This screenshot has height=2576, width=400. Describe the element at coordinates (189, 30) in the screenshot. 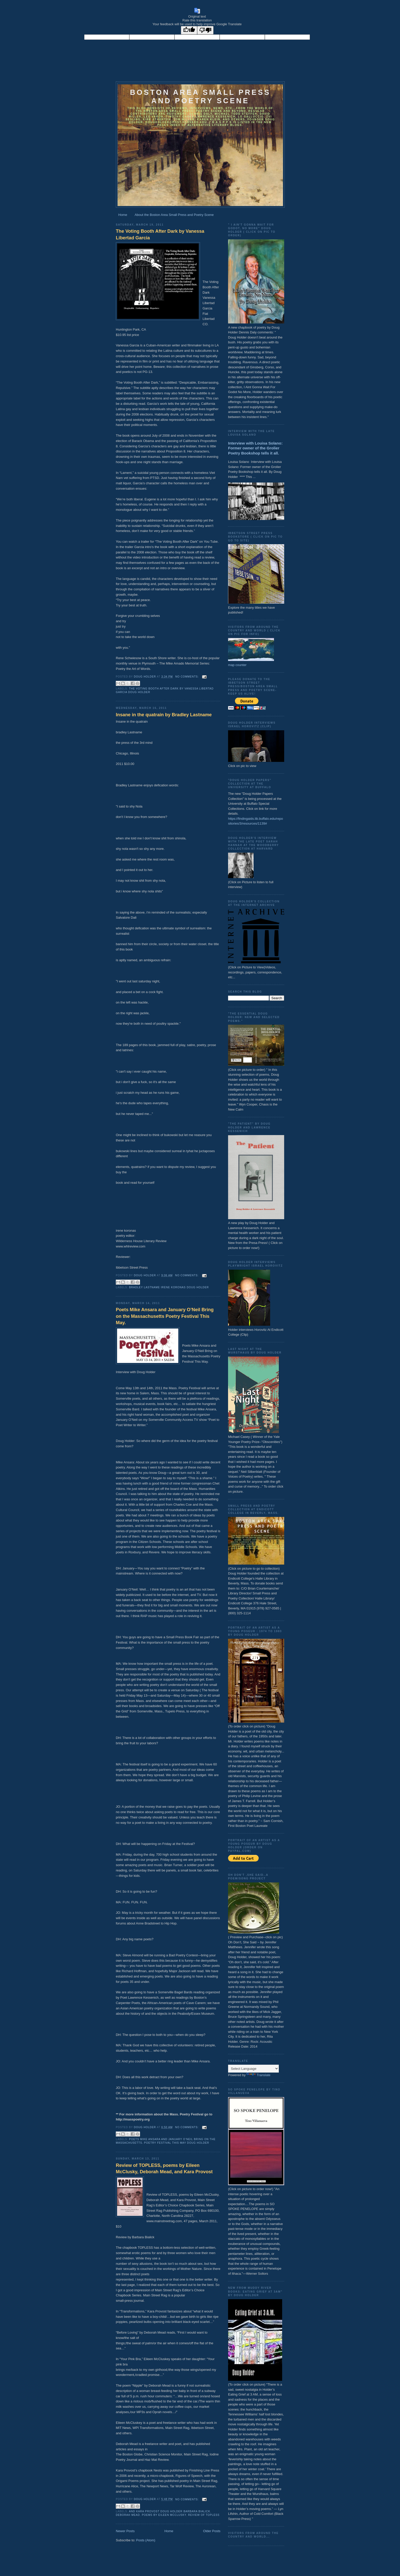

I see `[Good translation]` at that location.